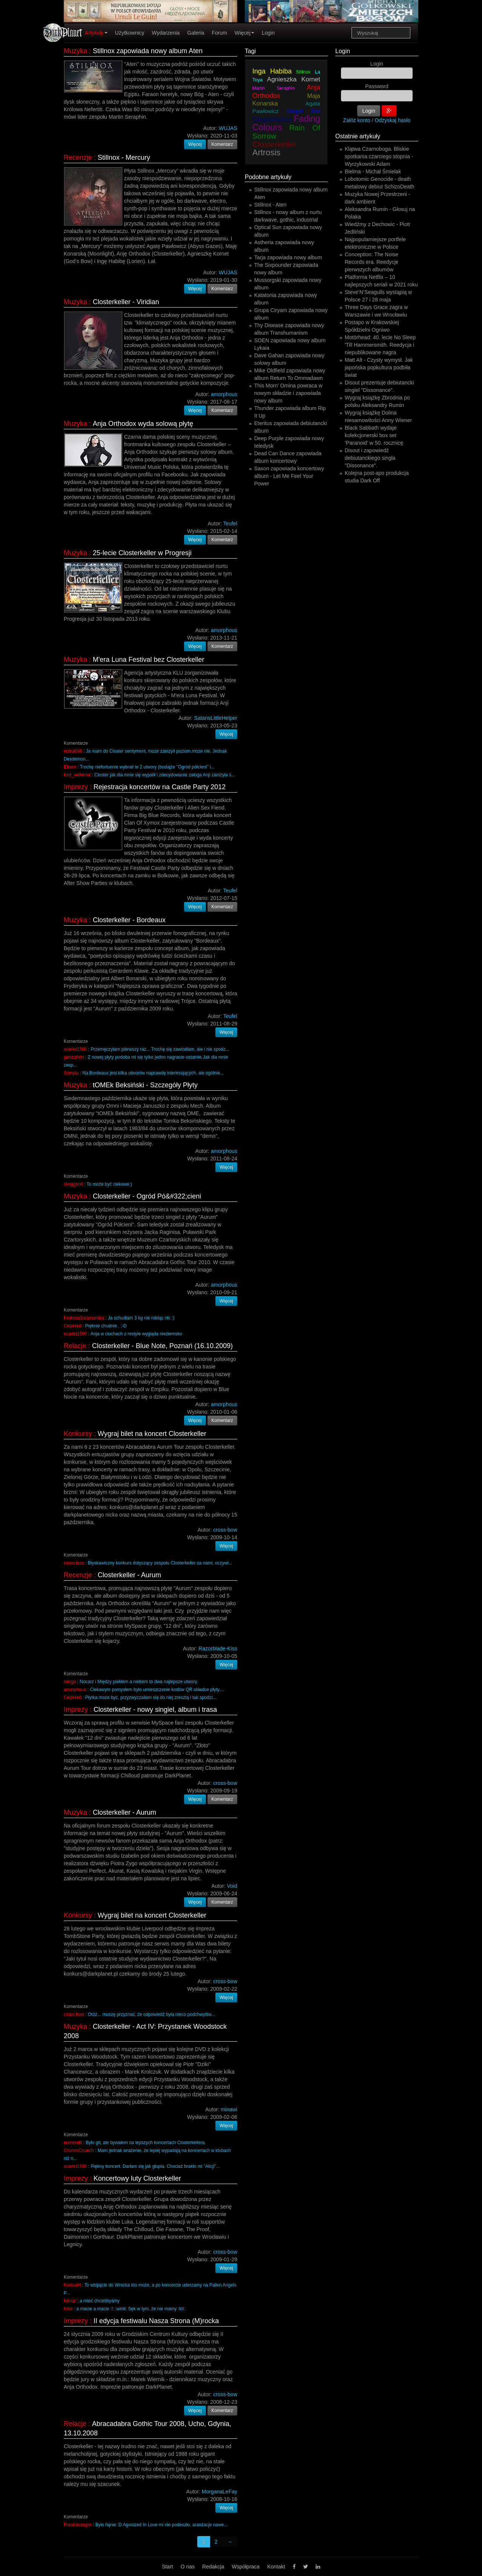 This screenshot has width=482, height=2576. Describe the element at coordinates (155, 1709) in the screenshot. I see `Closterkeller - nowy singiel, album i trasa` at that location.